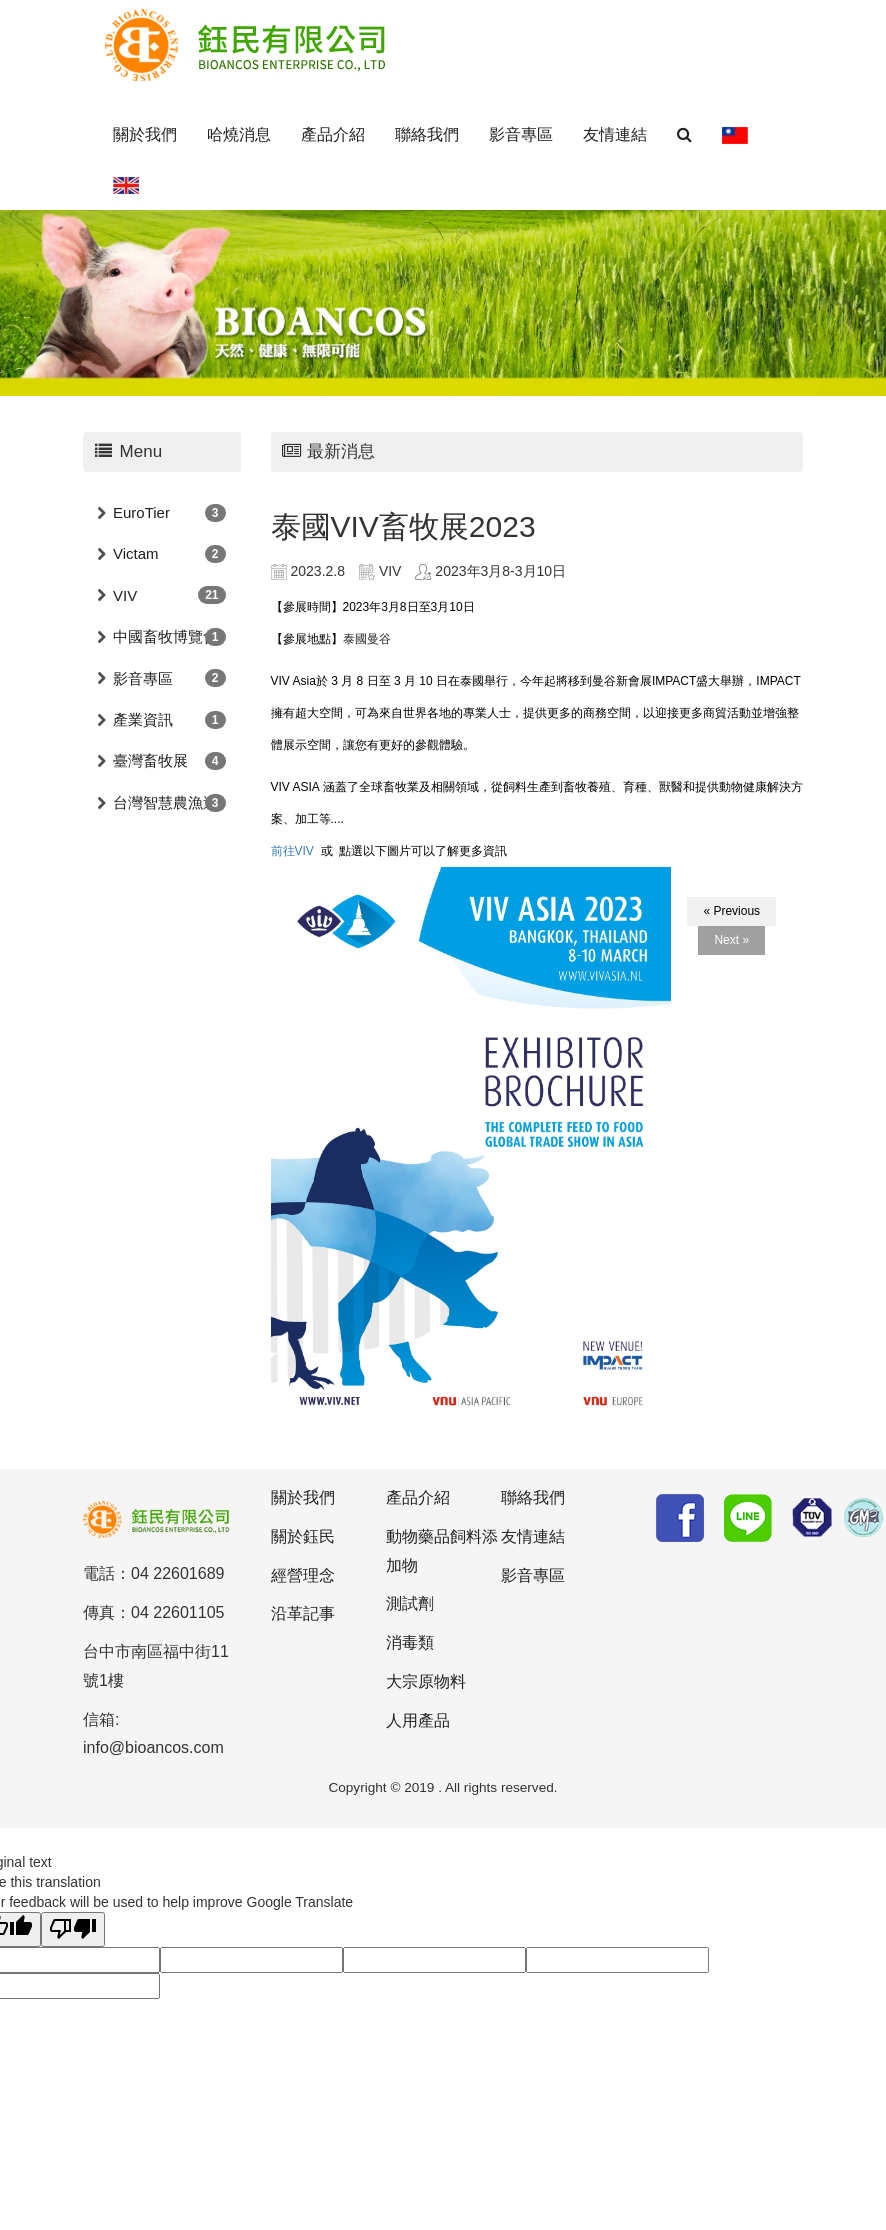 The width and height of the screenshot is (886, 2230). What do you see at coordinates (150, 760) in the screenshot?
I see `臺灣畜牧展` at bounding box center [150, 760].